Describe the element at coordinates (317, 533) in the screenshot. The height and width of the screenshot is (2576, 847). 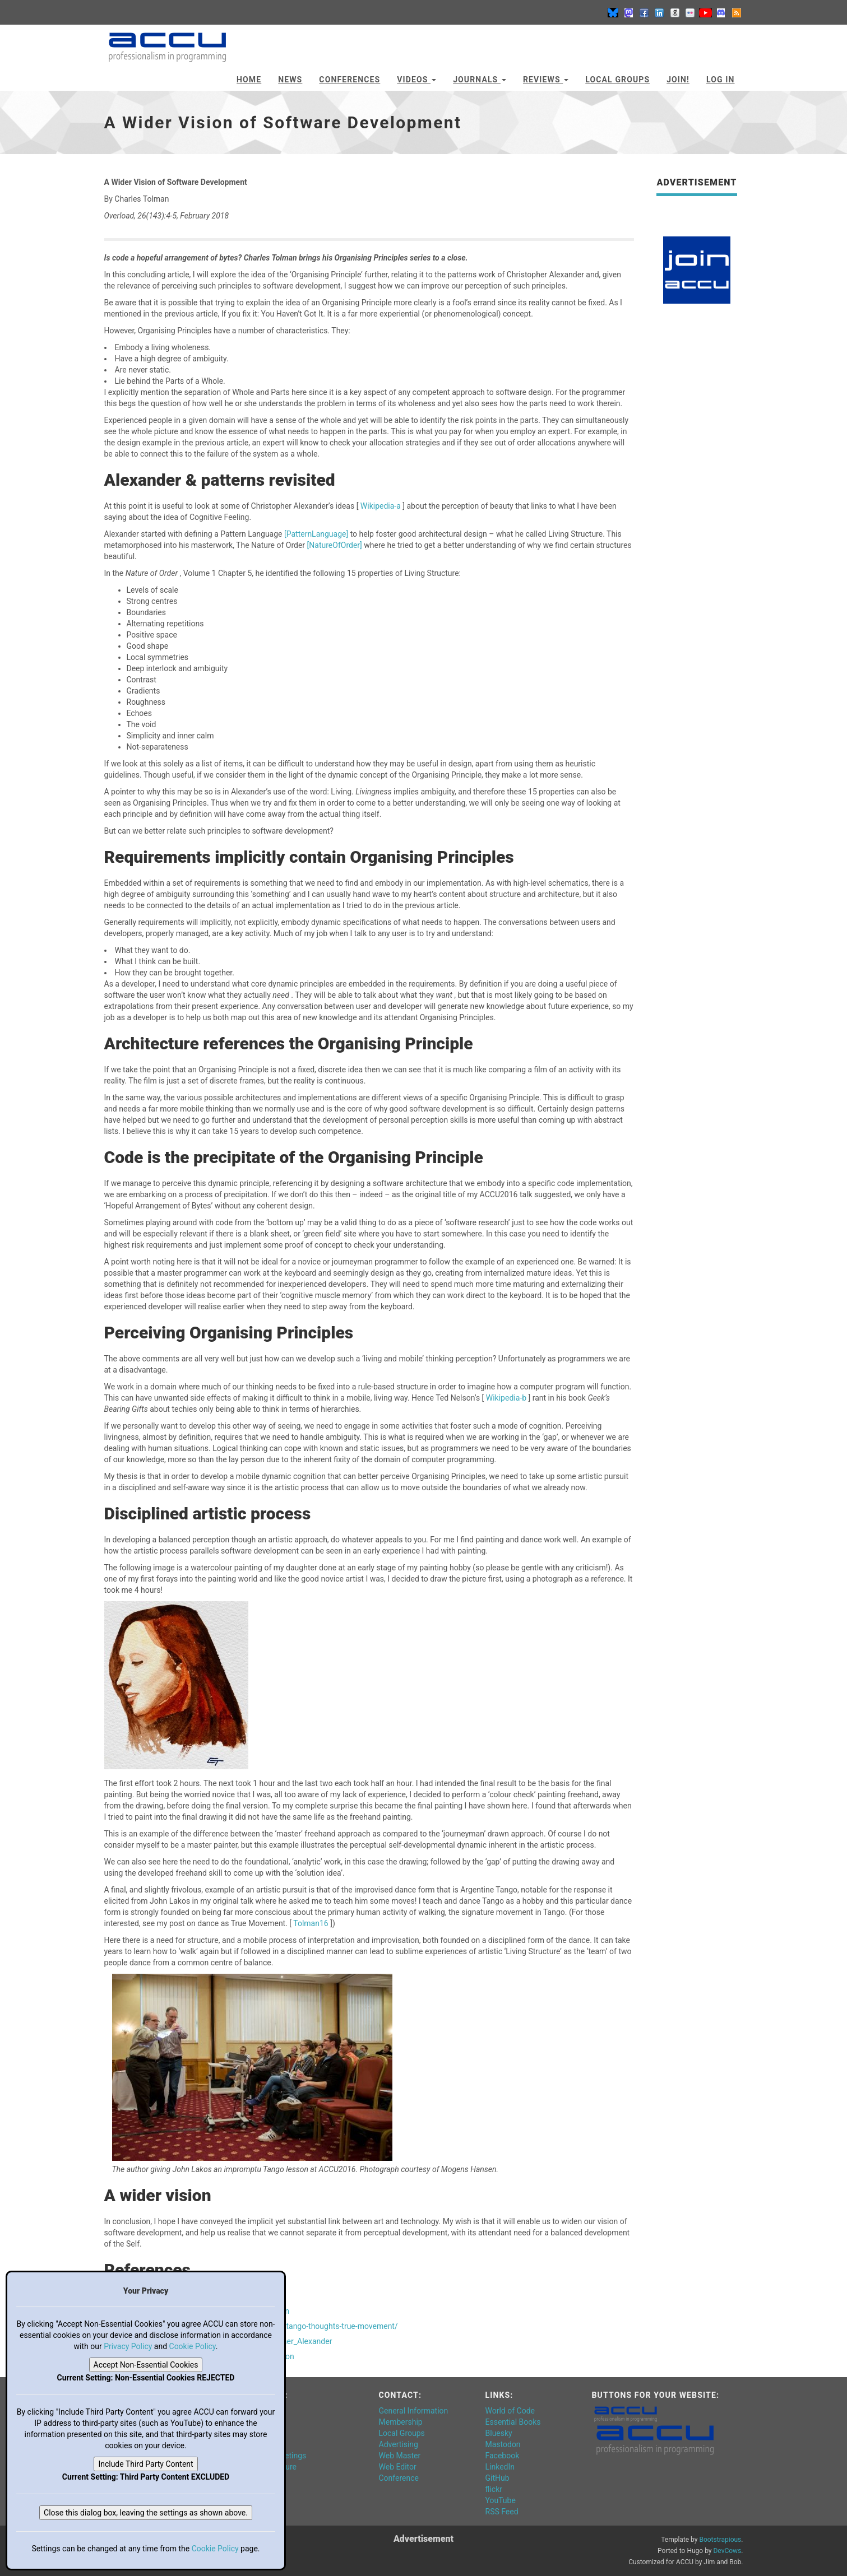
I see `[PatternLanguage]` at that location.